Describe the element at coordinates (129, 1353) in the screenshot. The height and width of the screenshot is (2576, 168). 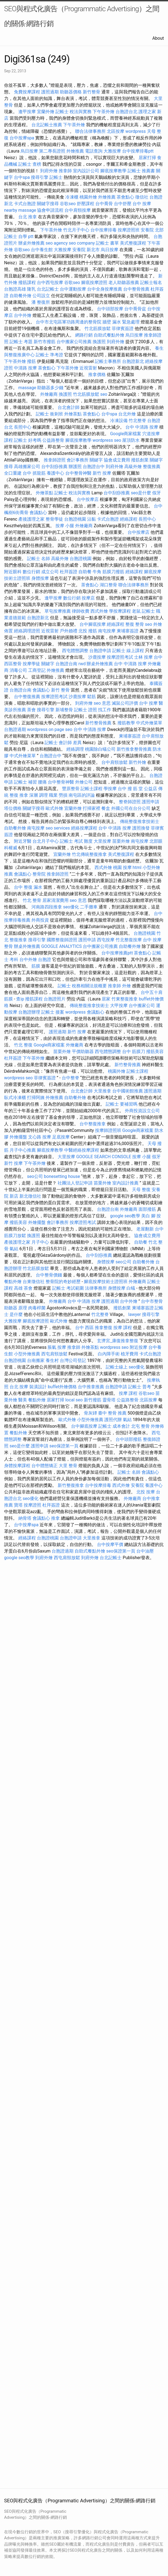
I see `植牙費用` at that location.